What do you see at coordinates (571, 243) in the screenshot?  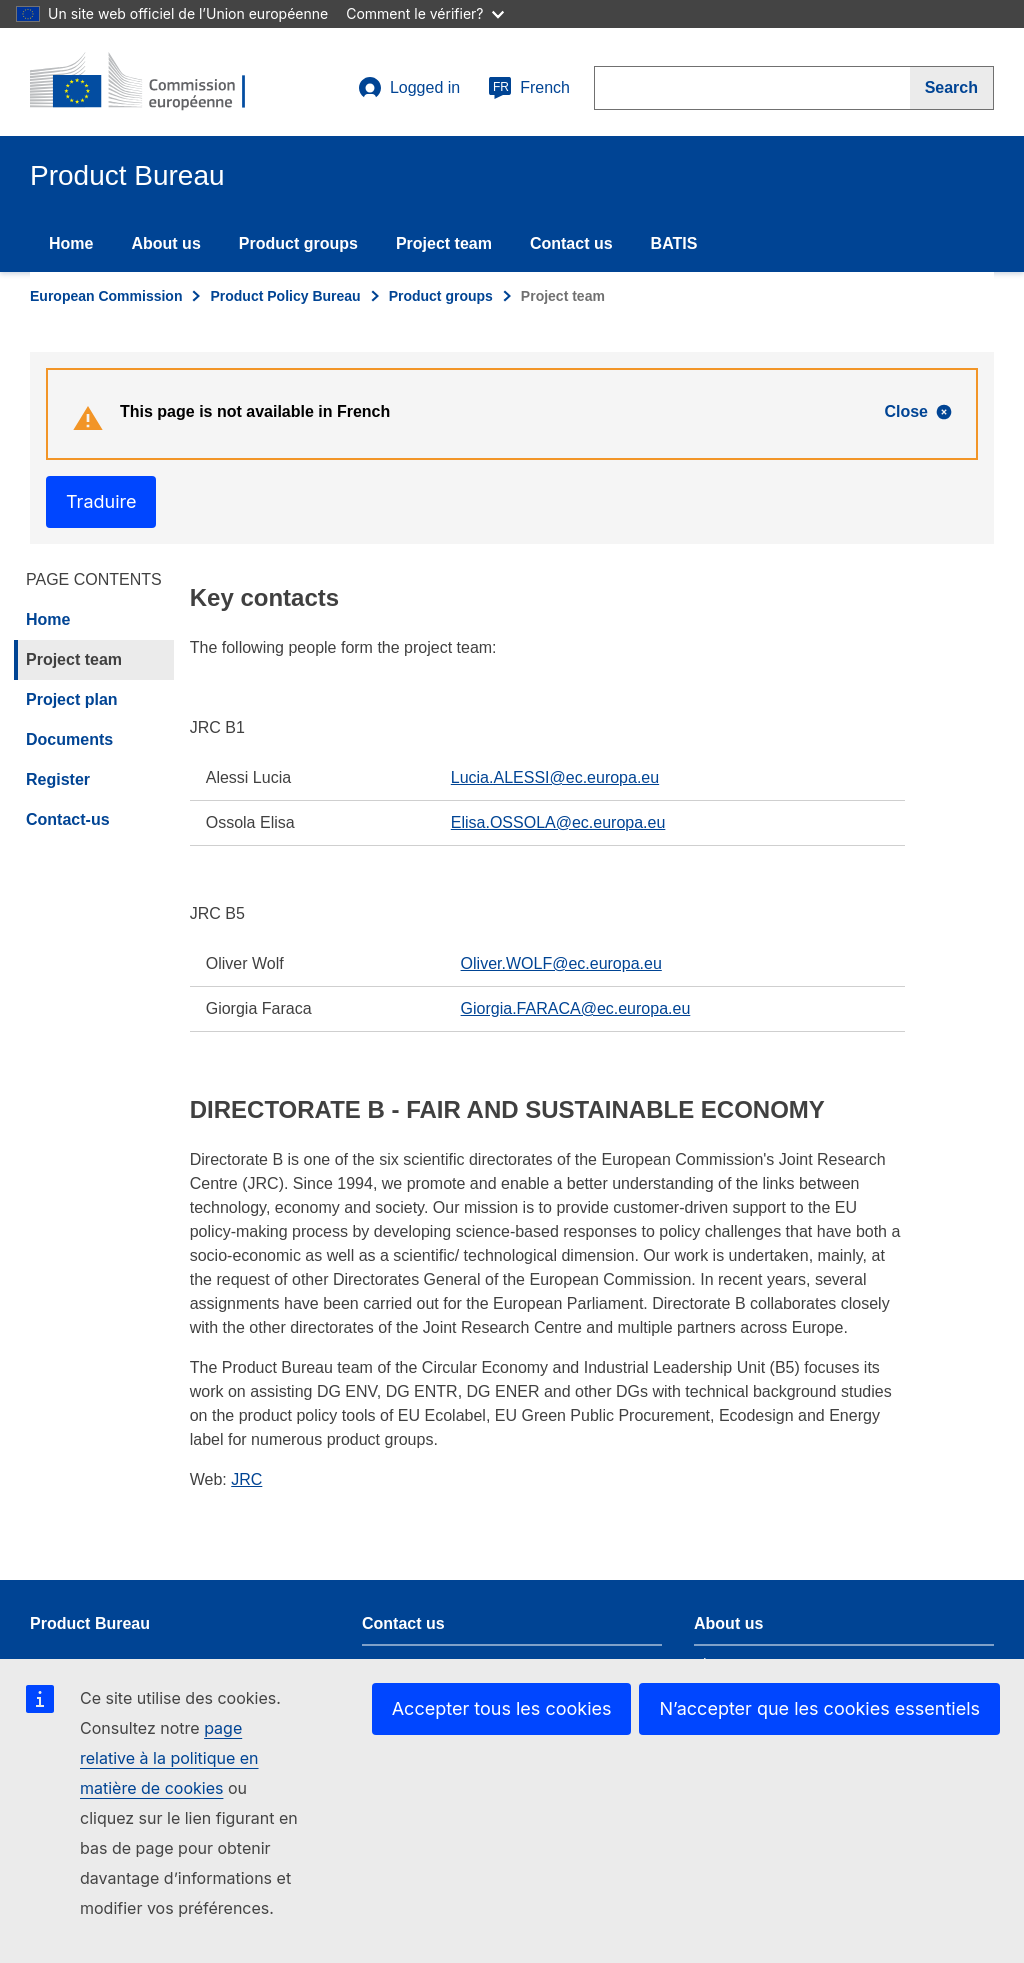 I see `Contact us` at bounding box center [571, 243].